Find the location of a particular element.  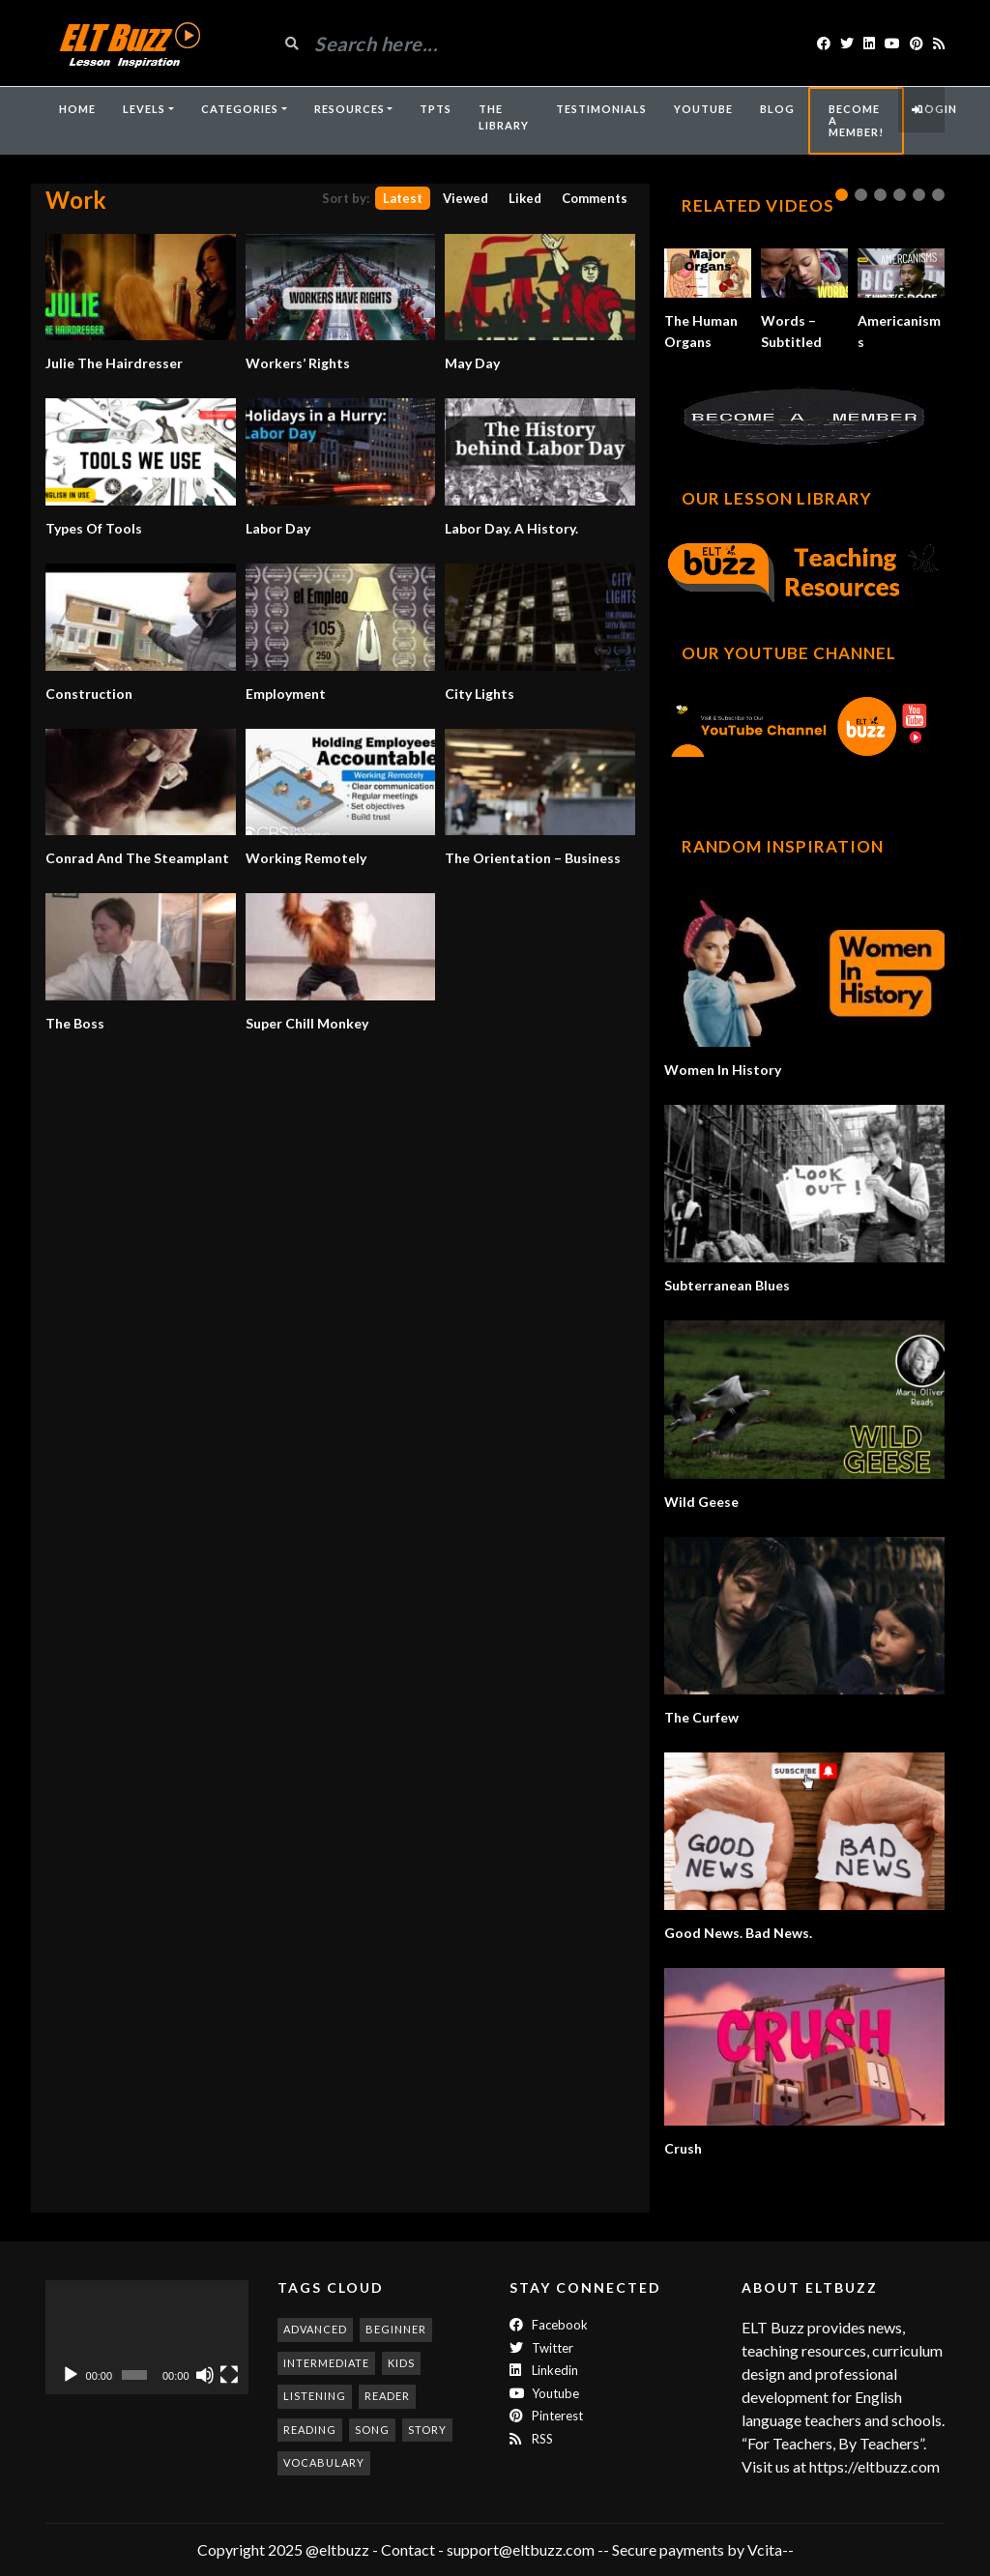

Super Chill Monkey is located at coordinates (307, 1023).